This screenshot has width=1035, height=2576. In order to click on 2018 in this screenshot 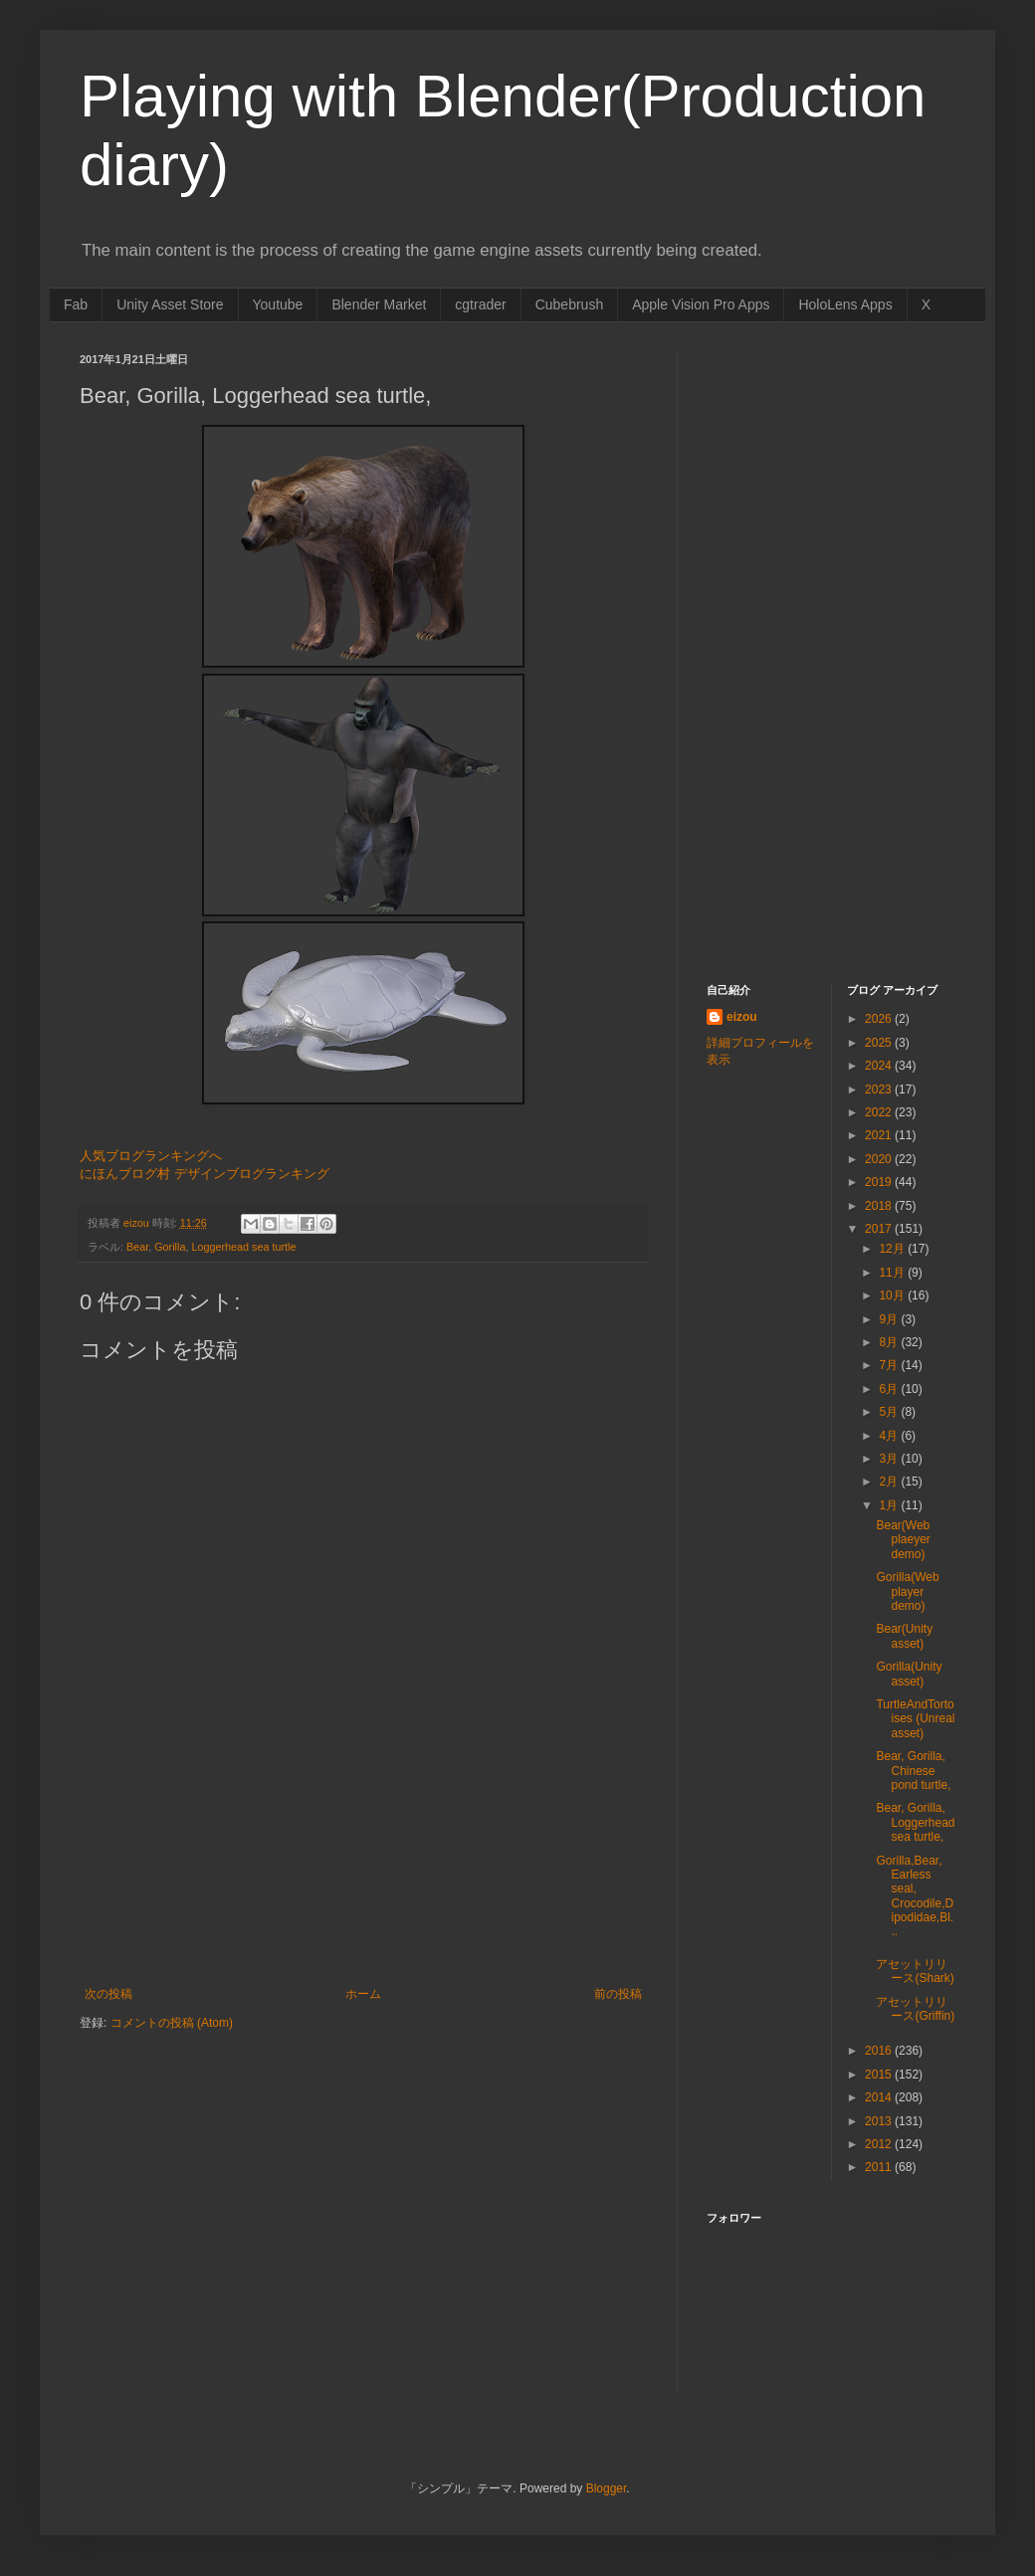, I will do `click(880, 1206)`.